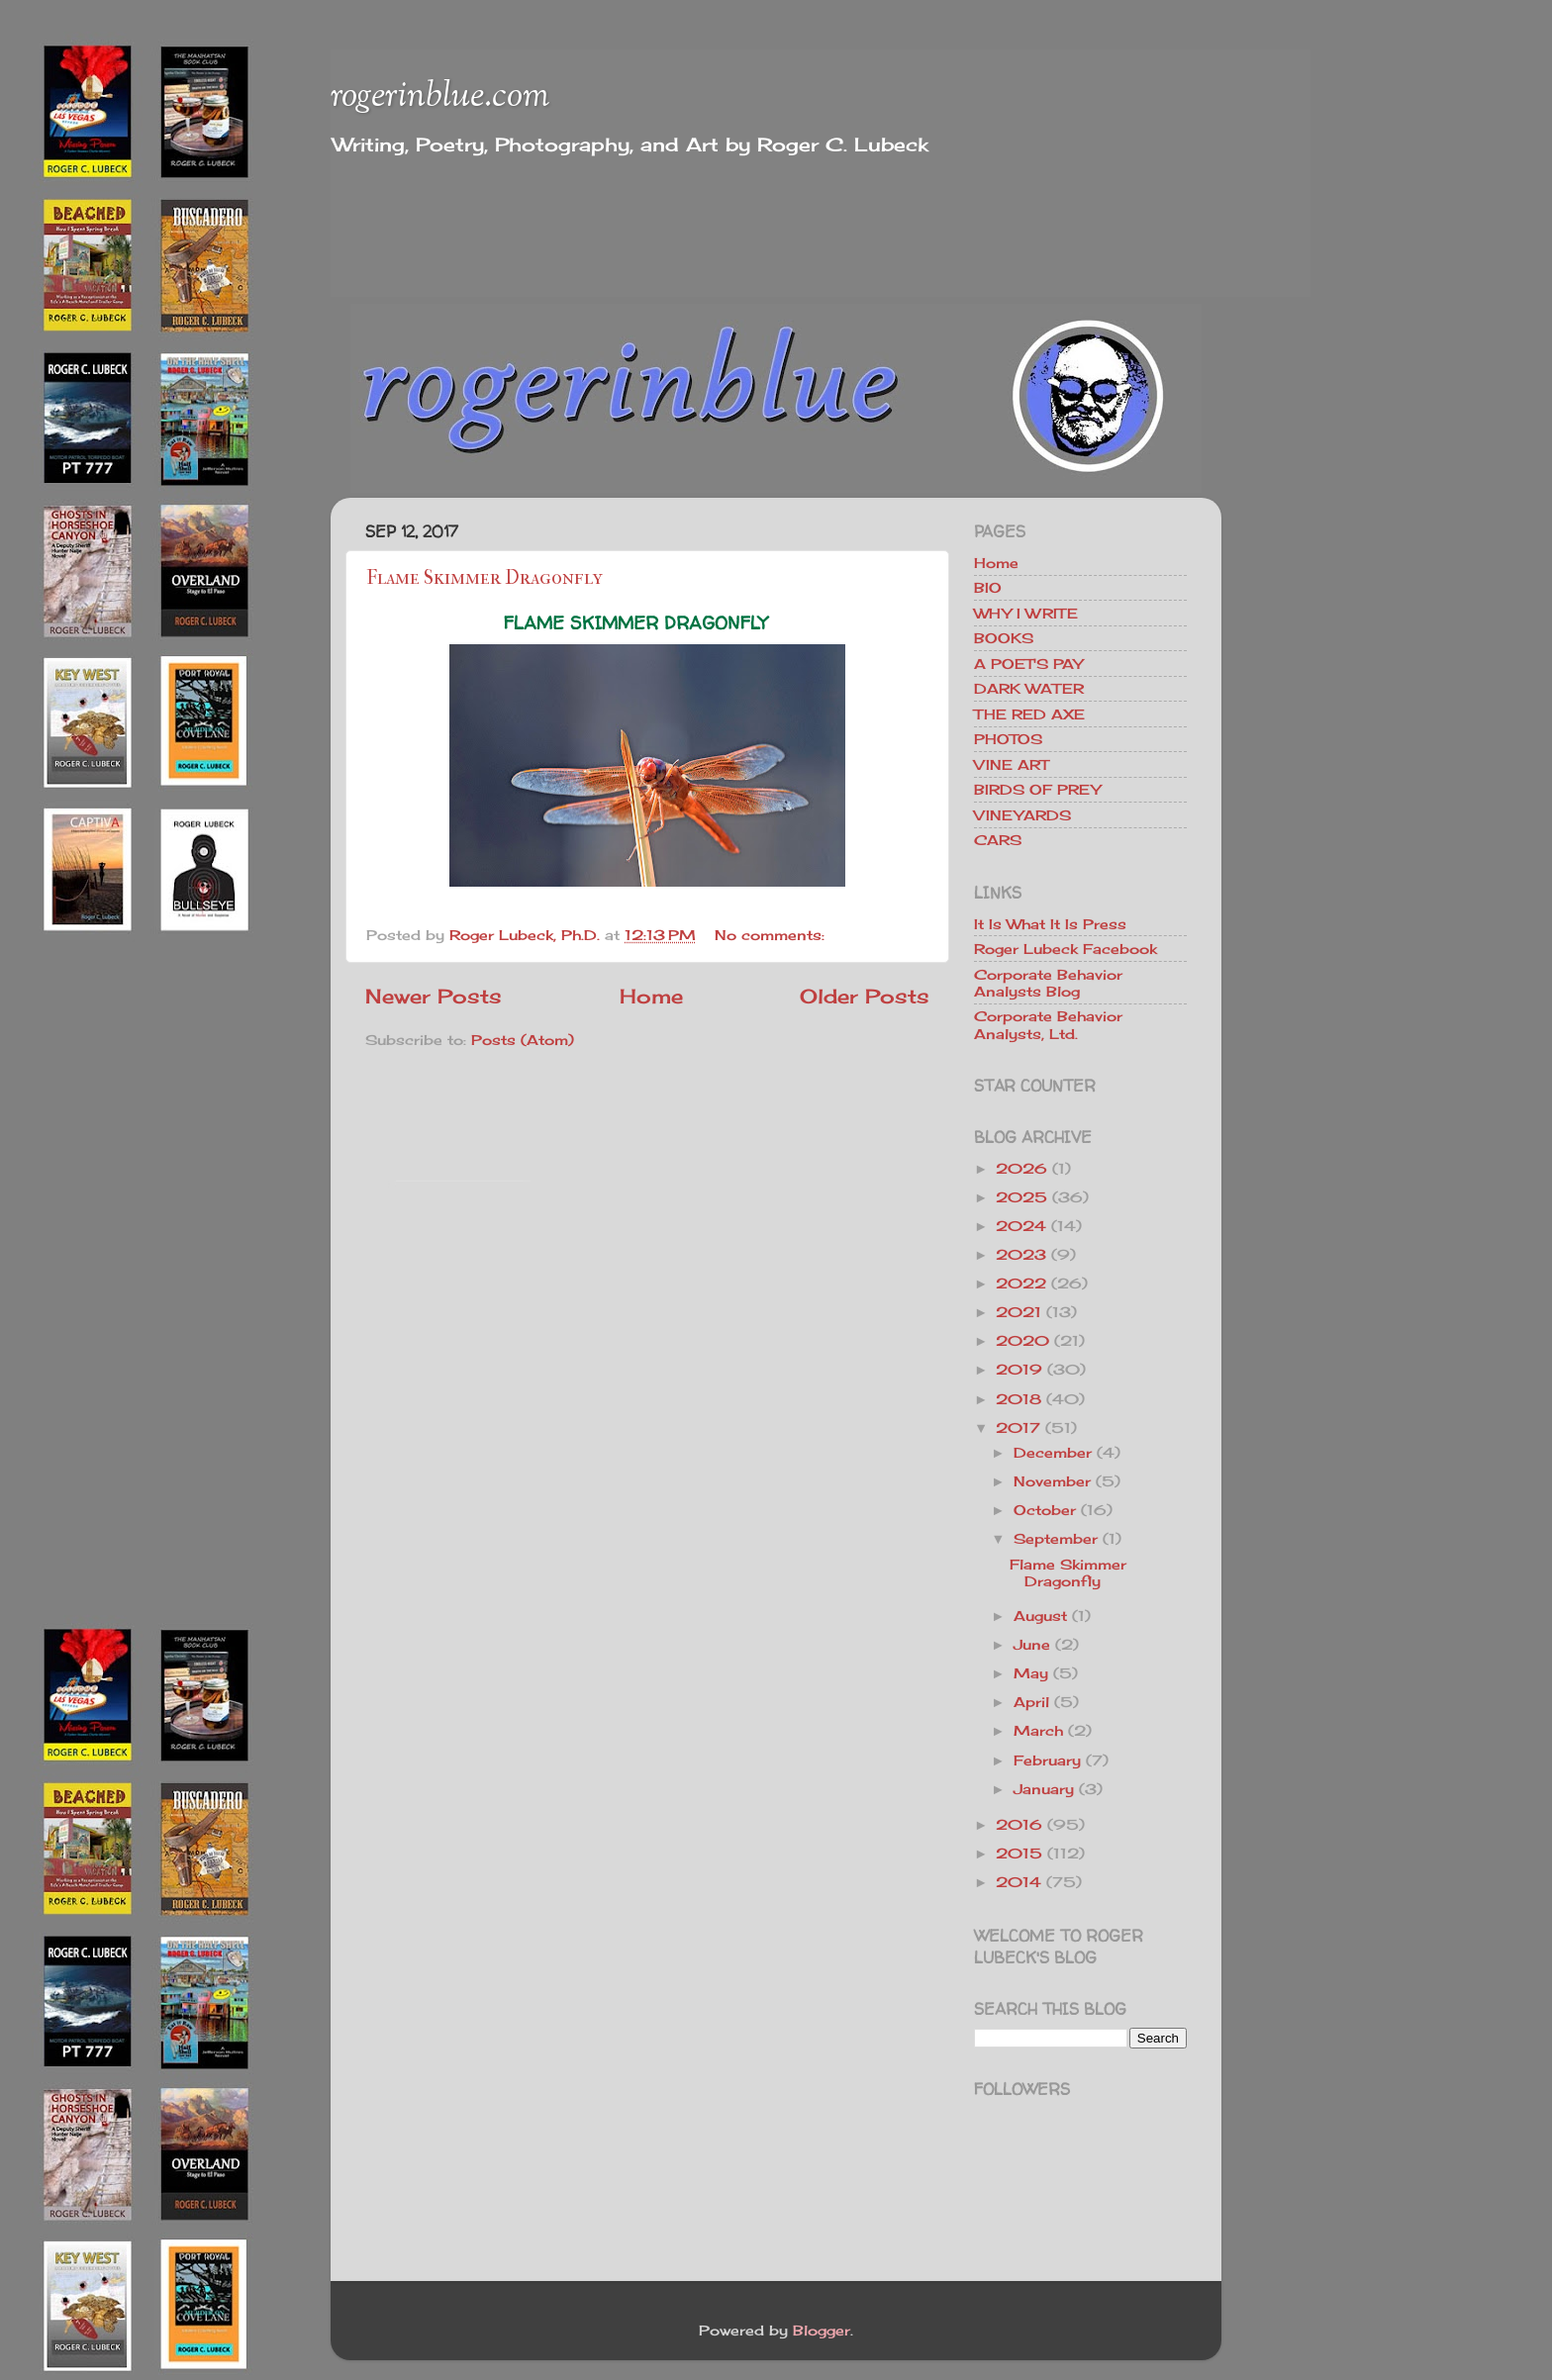  I want to click on BIO, so click(988, 587).